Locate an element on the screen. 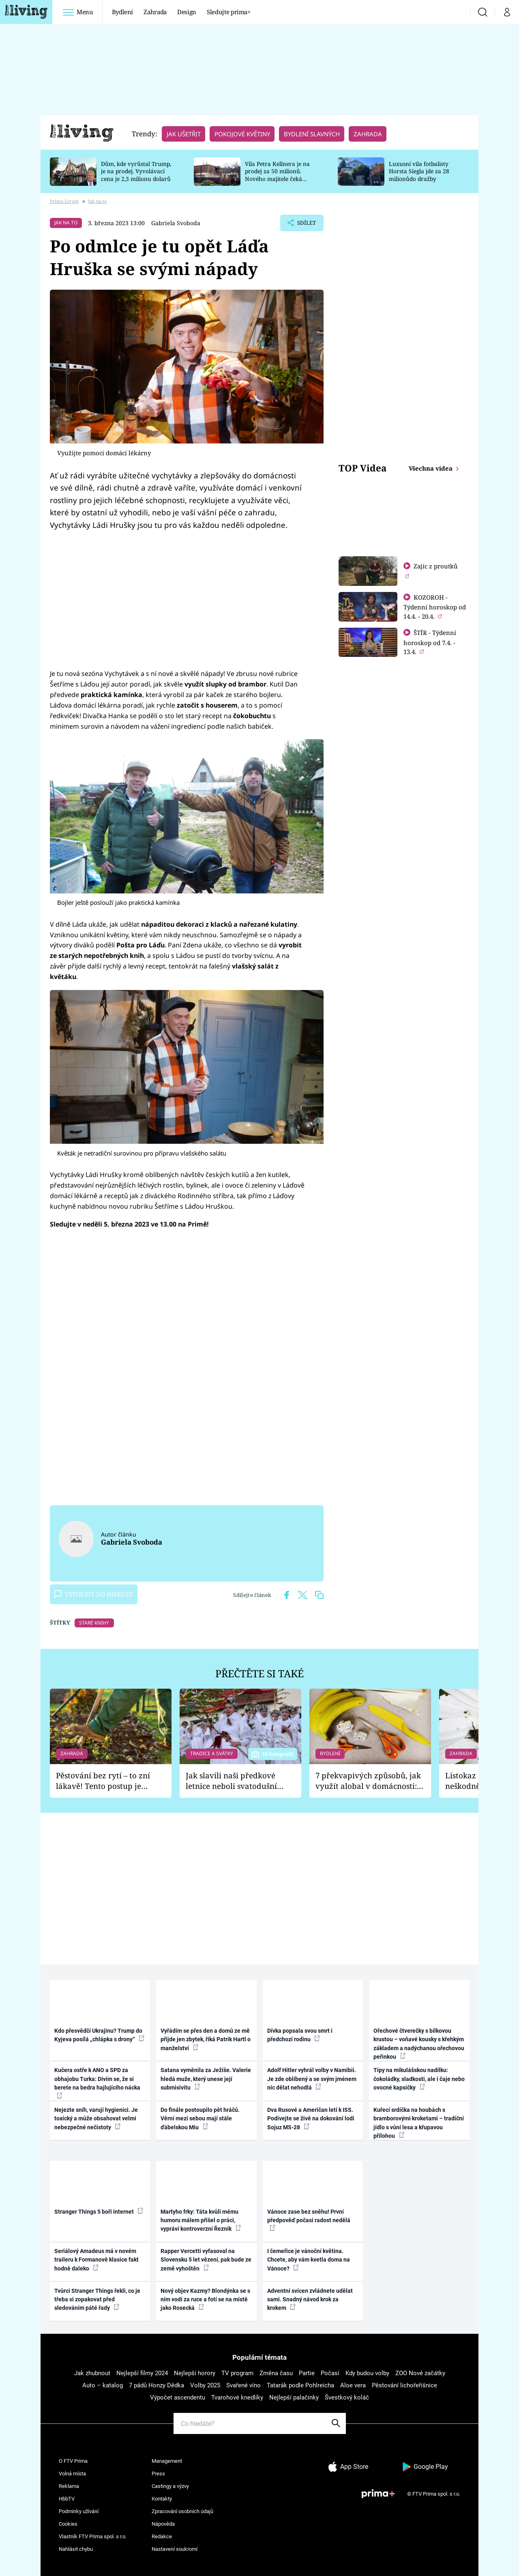 Image resolution: width=519 pixels, height=2576 pixels. Nejlepší palačinky is located at coordinates (294, 2397).